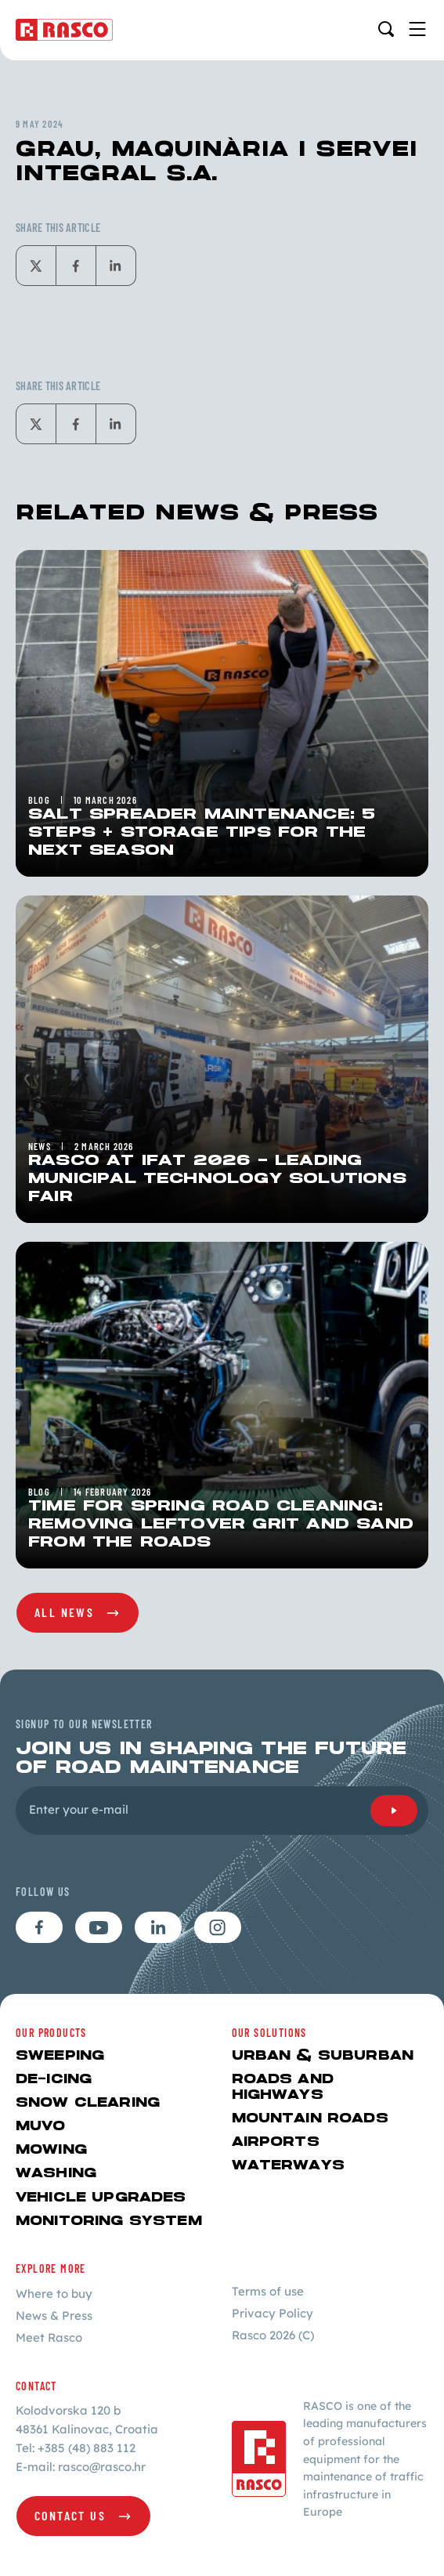 The width and height of the screenshot is (444, 2576). I want to click on Where to buy, so click(54, 2293).